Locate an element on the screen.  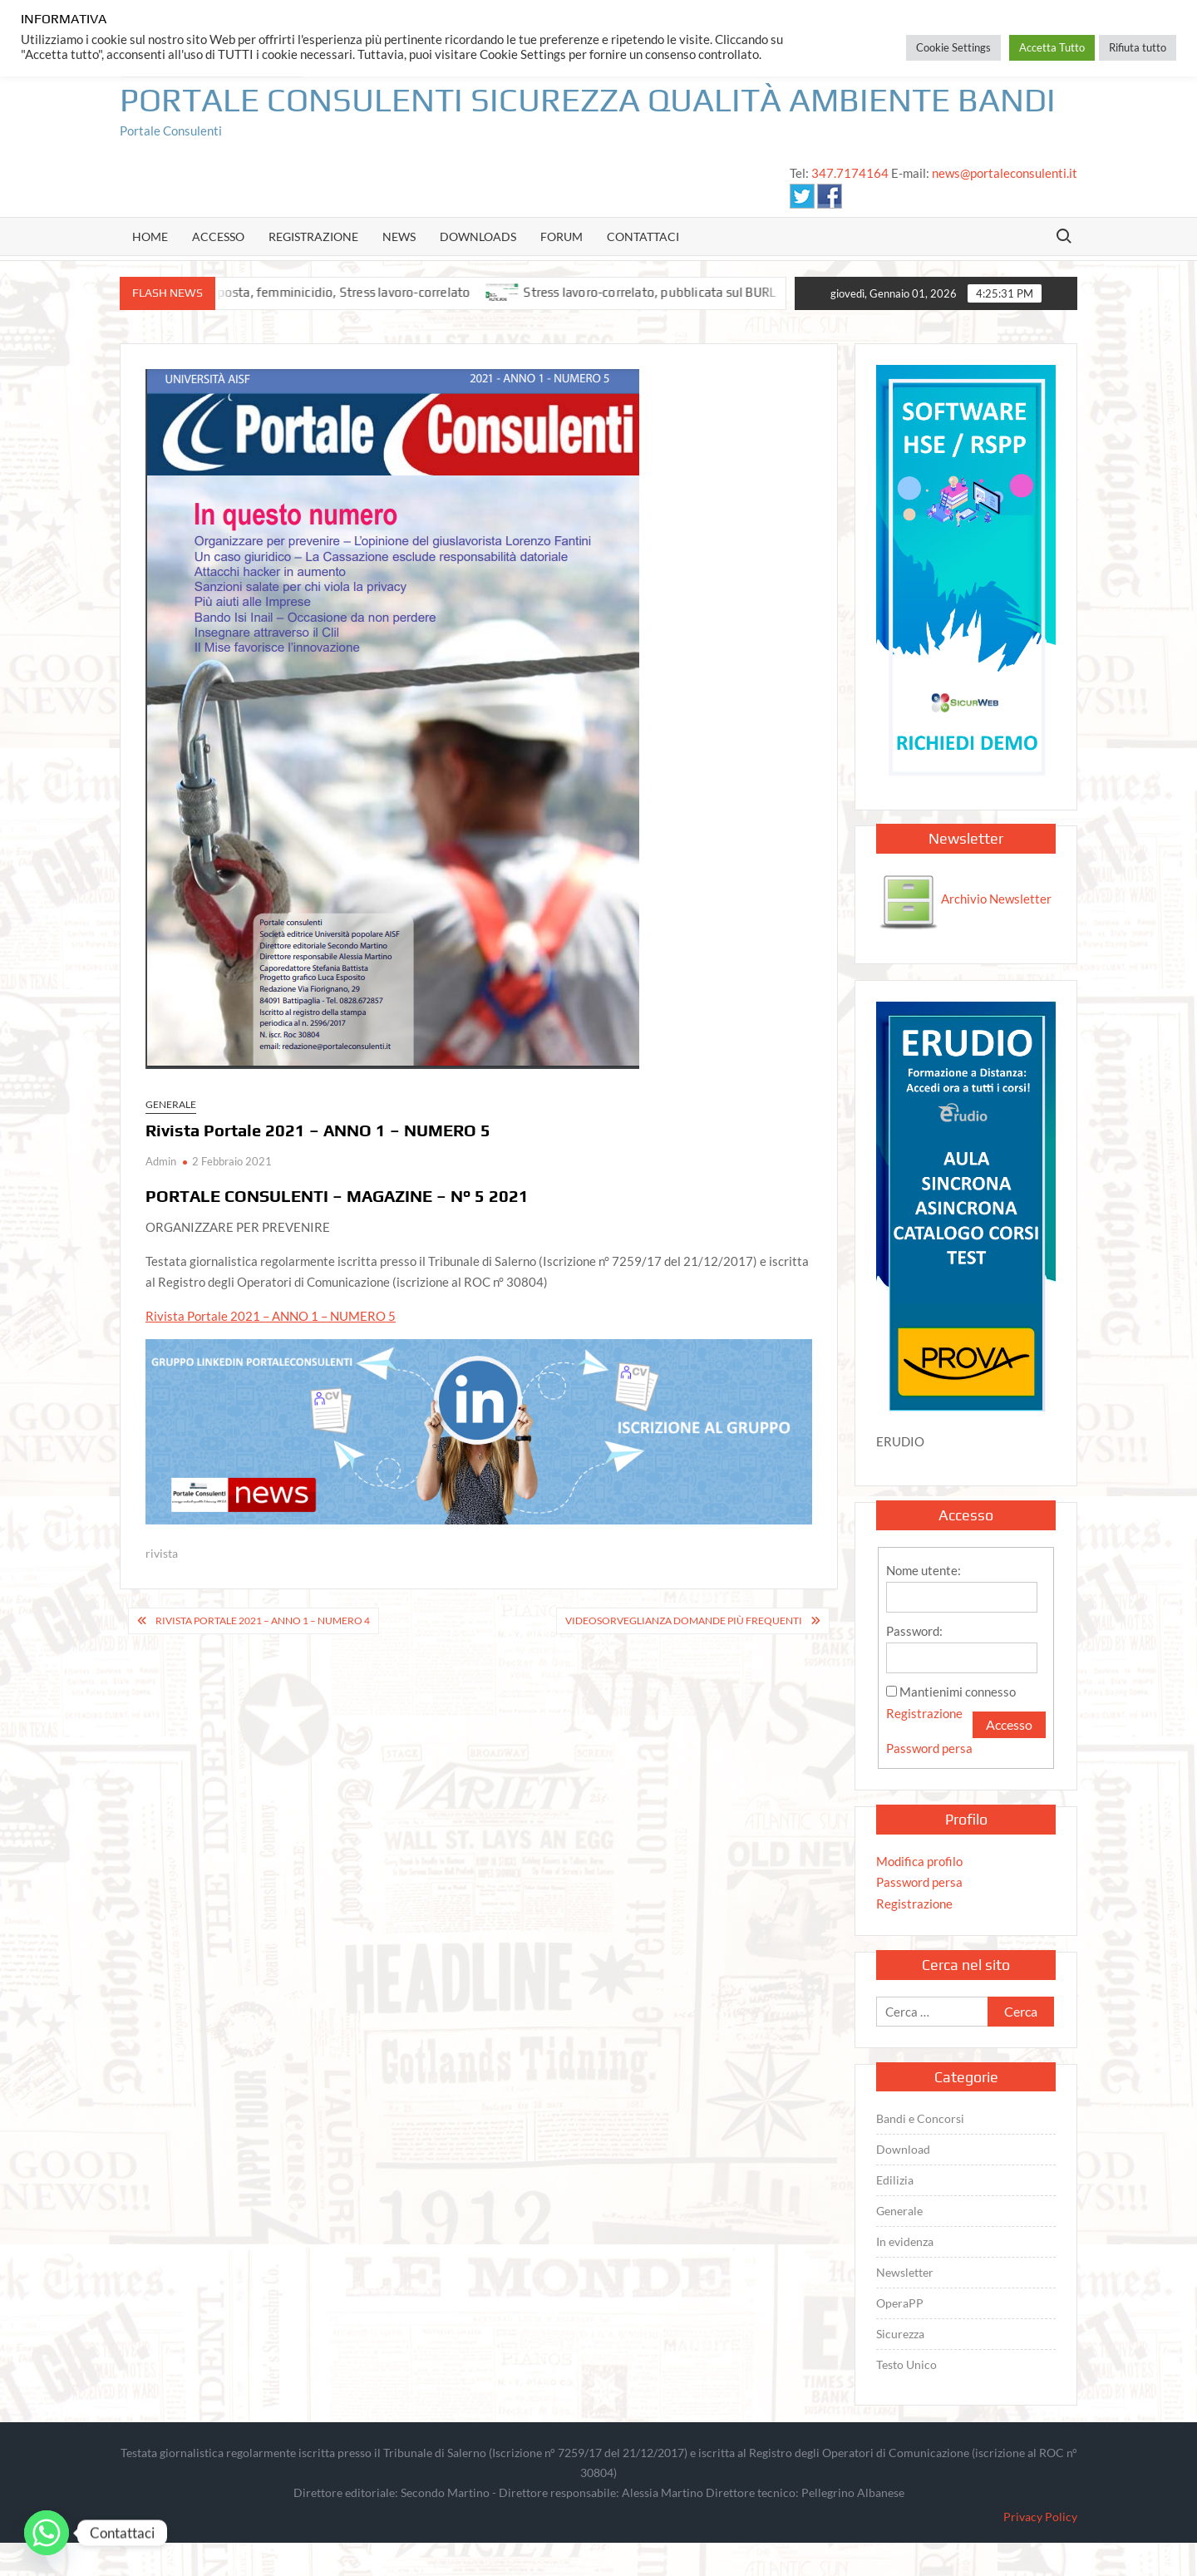
Accetta Tutto [button] is located at coordinates (1052, 47).